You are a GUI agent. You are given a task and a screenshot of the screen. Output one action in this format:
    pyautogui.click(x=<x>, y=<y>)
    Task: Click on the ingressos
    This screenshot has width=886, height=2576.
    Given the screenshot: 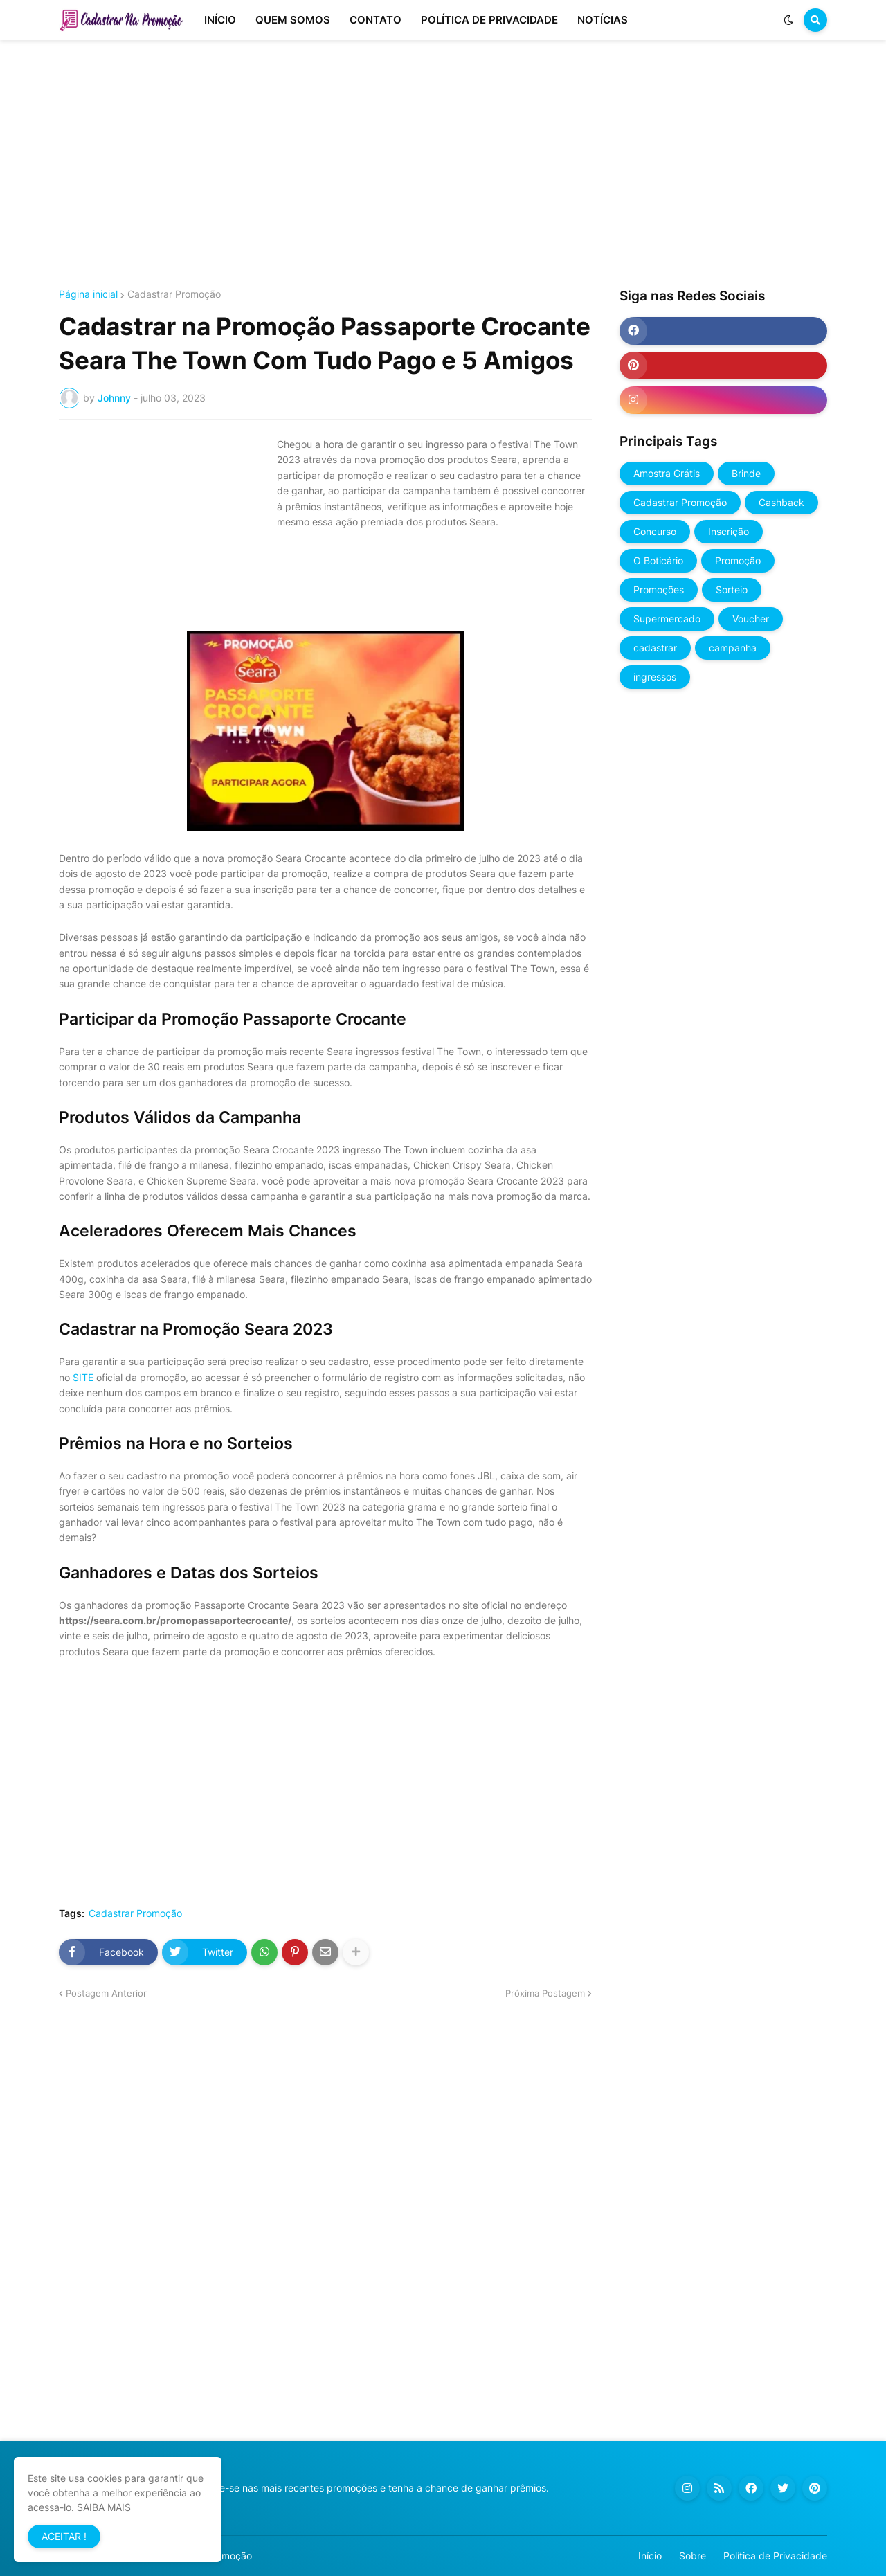 What is the action you would take?
    pyautogui.click(x=654, y=677)
    